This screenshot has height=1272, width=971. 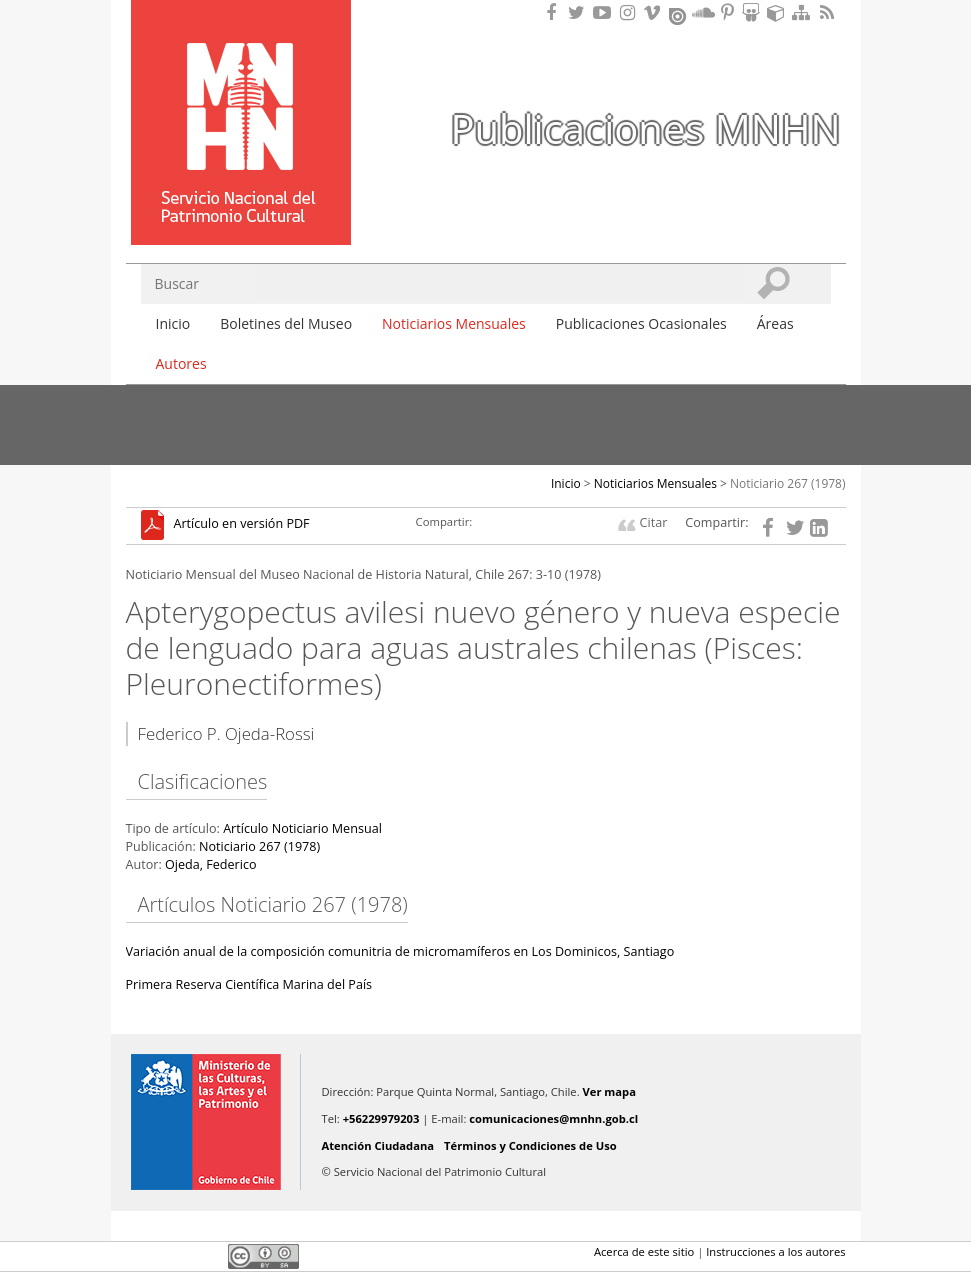 I want to click on Autores, so click(x=181, y=363).